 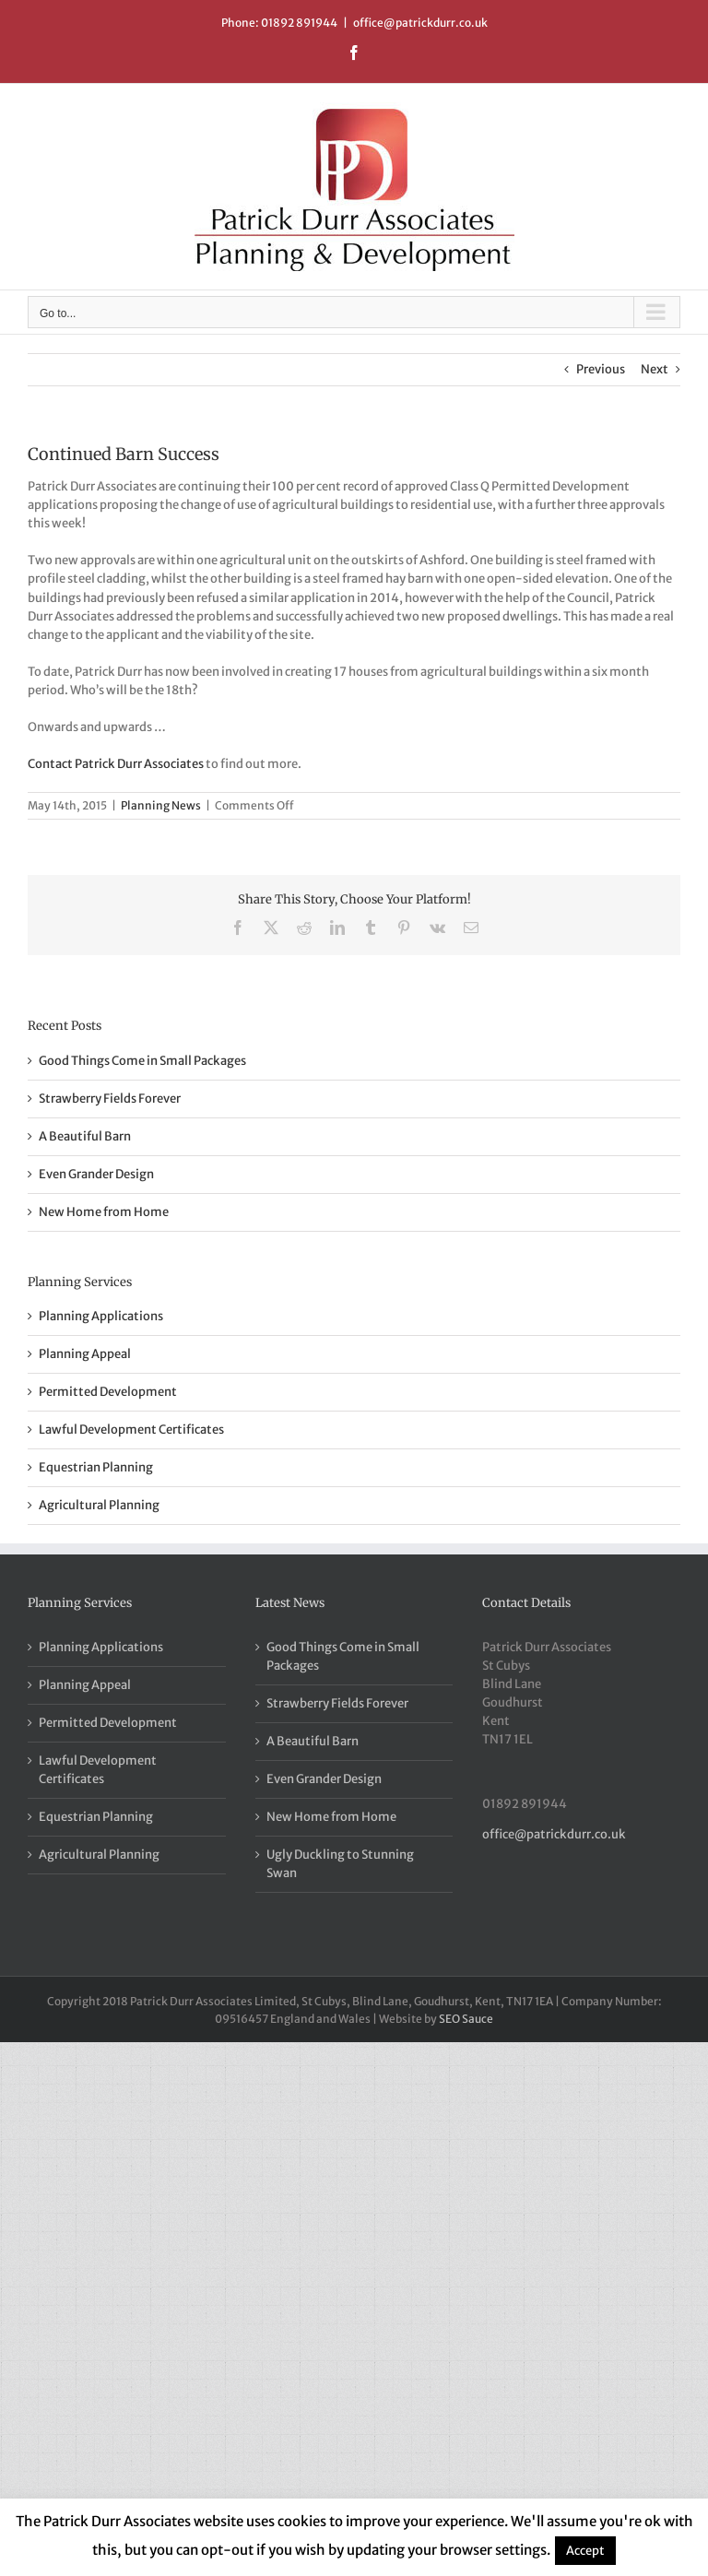 I want to click on Contact Patrick Durr Associates, so click(x=116, y=764).